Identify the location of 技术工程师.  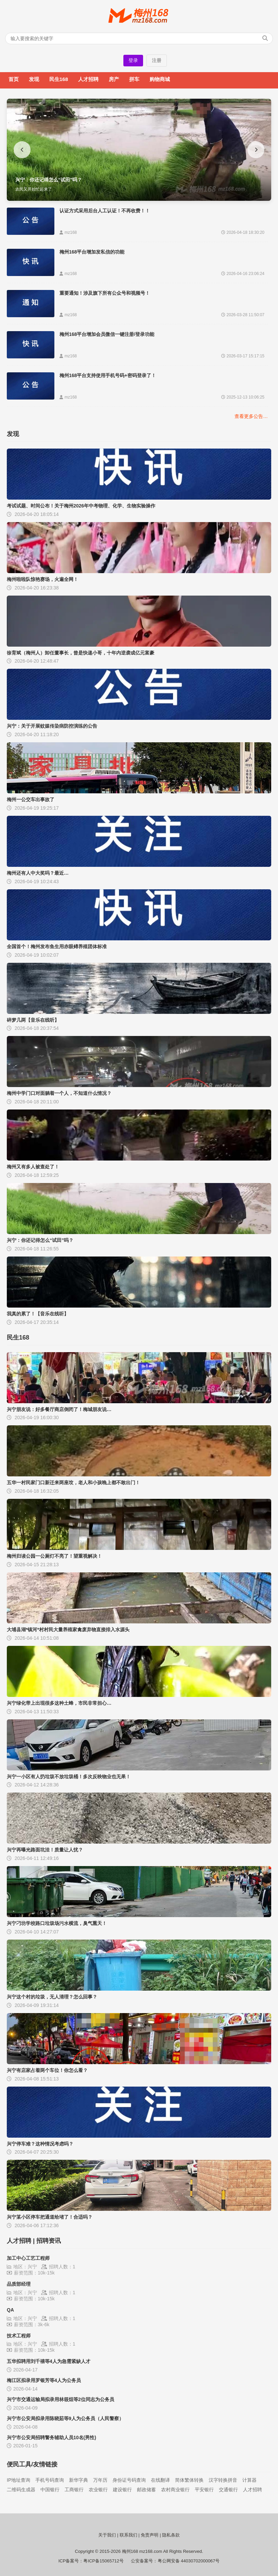
(19, 2335).